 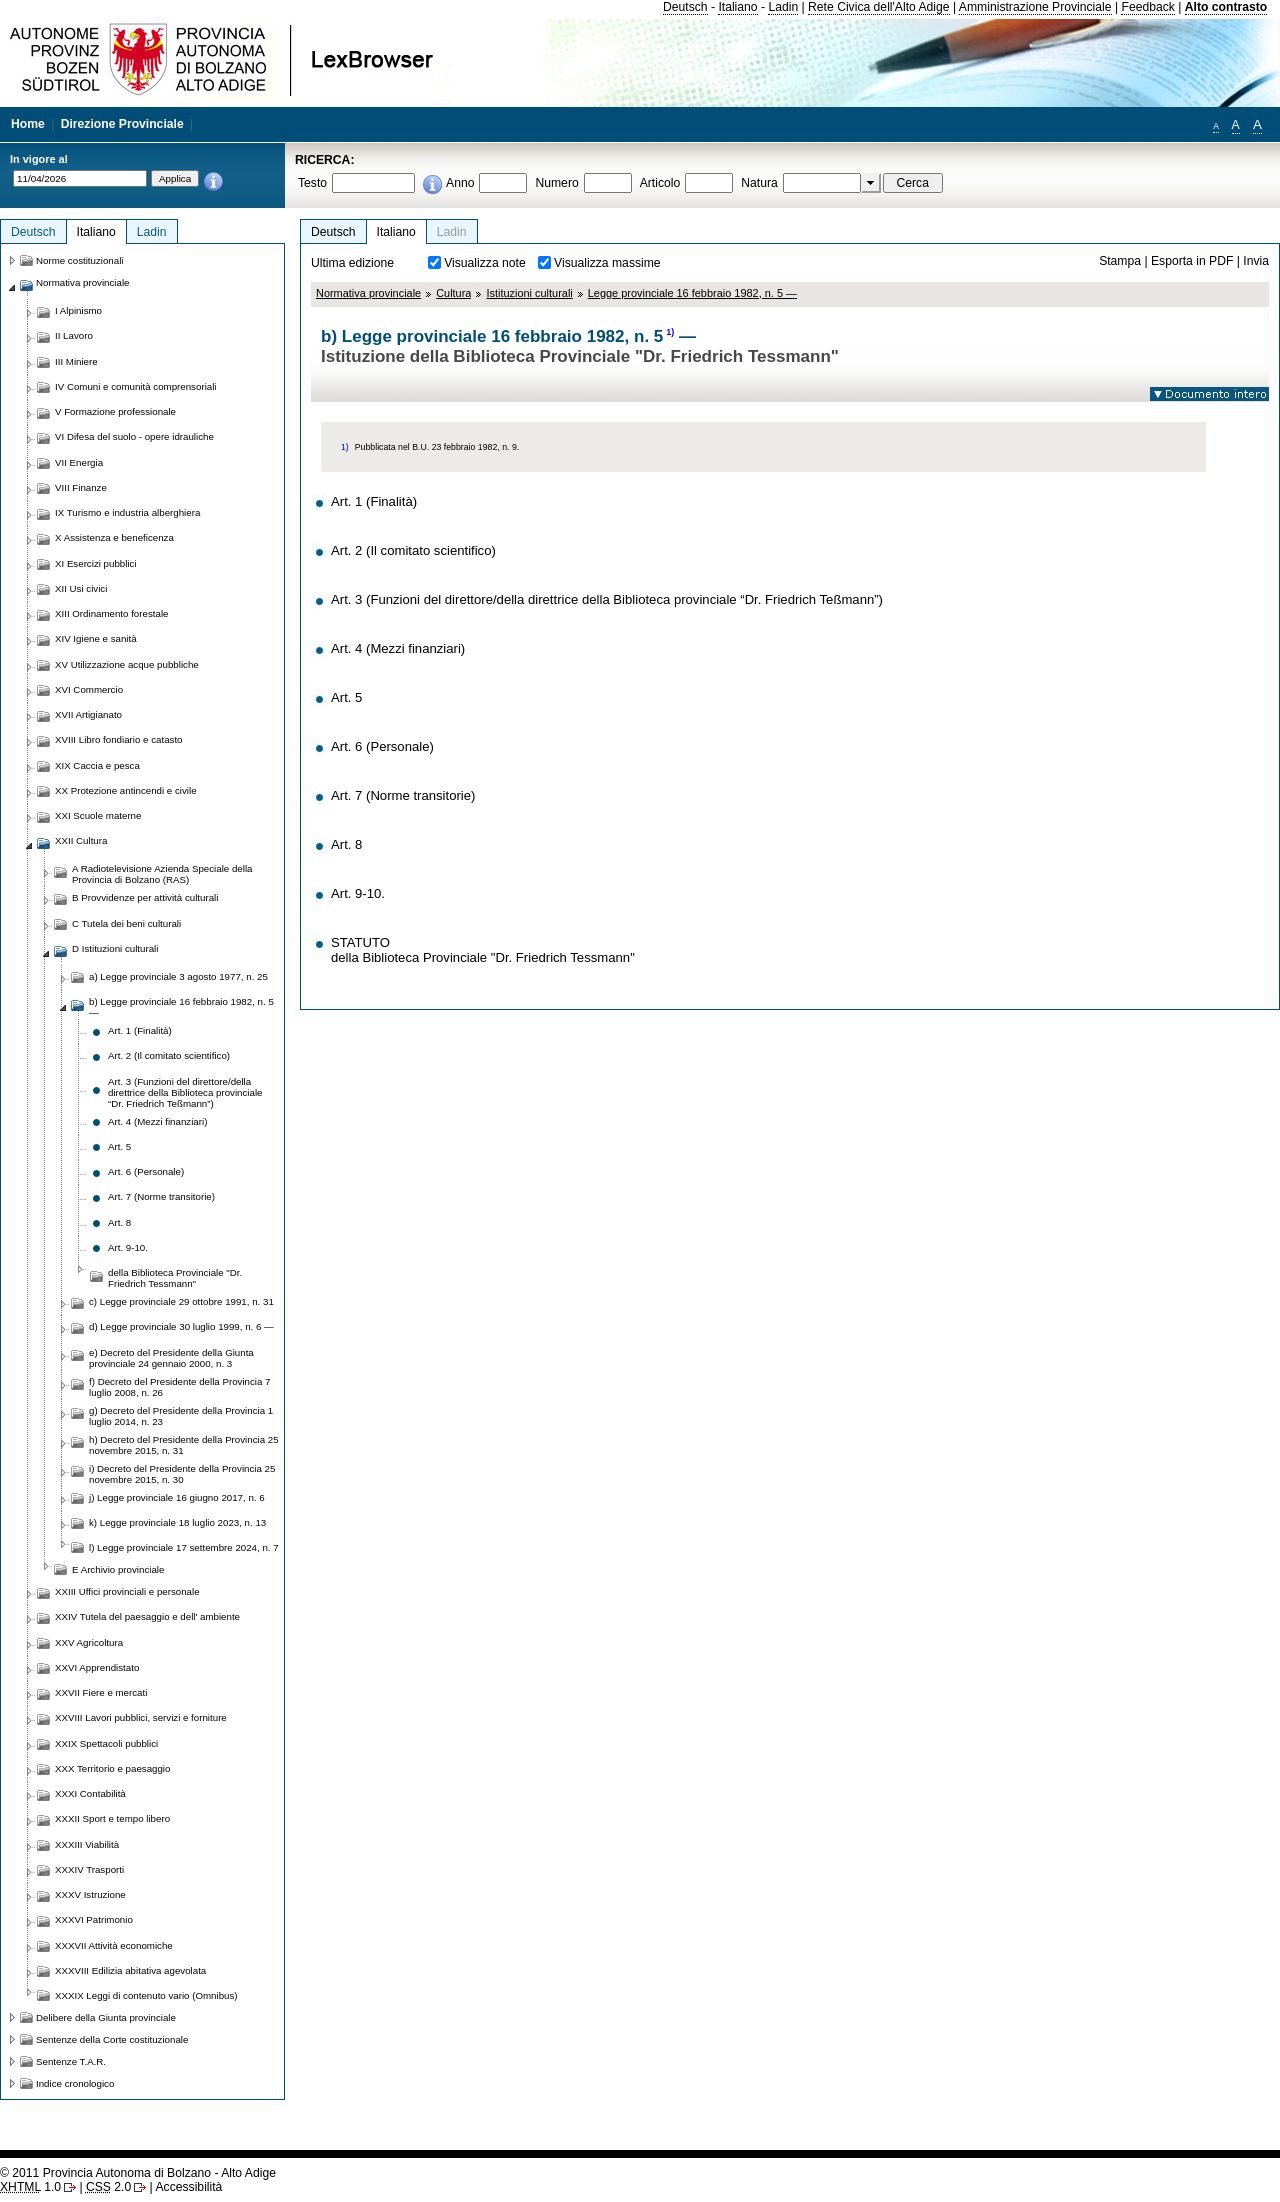 I want to click on XXX Territorio e paesaggio, so click(x=112, y=1768).